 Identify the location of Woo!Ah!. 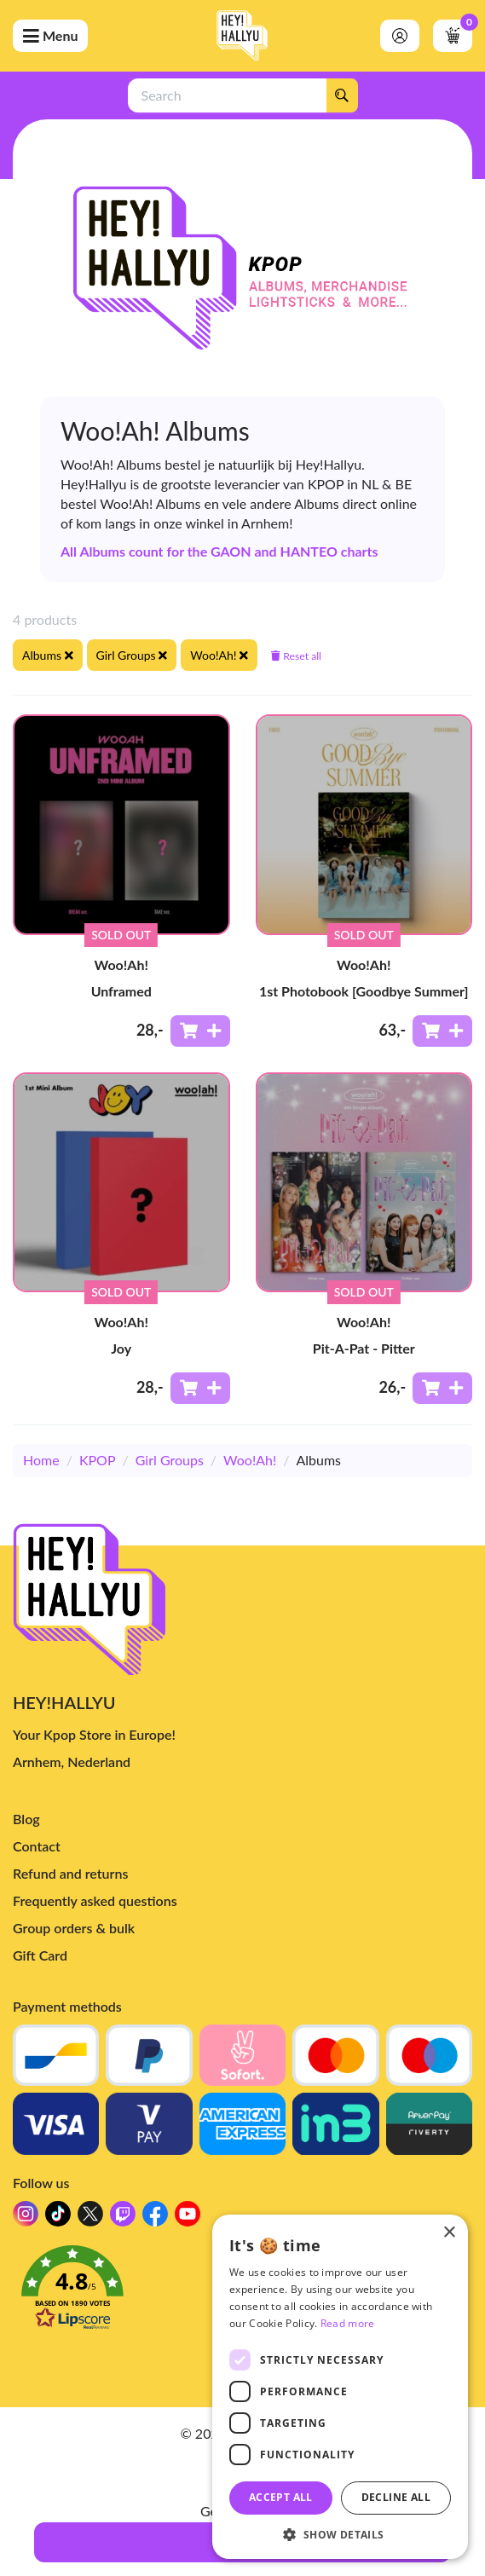
(249, 1460).